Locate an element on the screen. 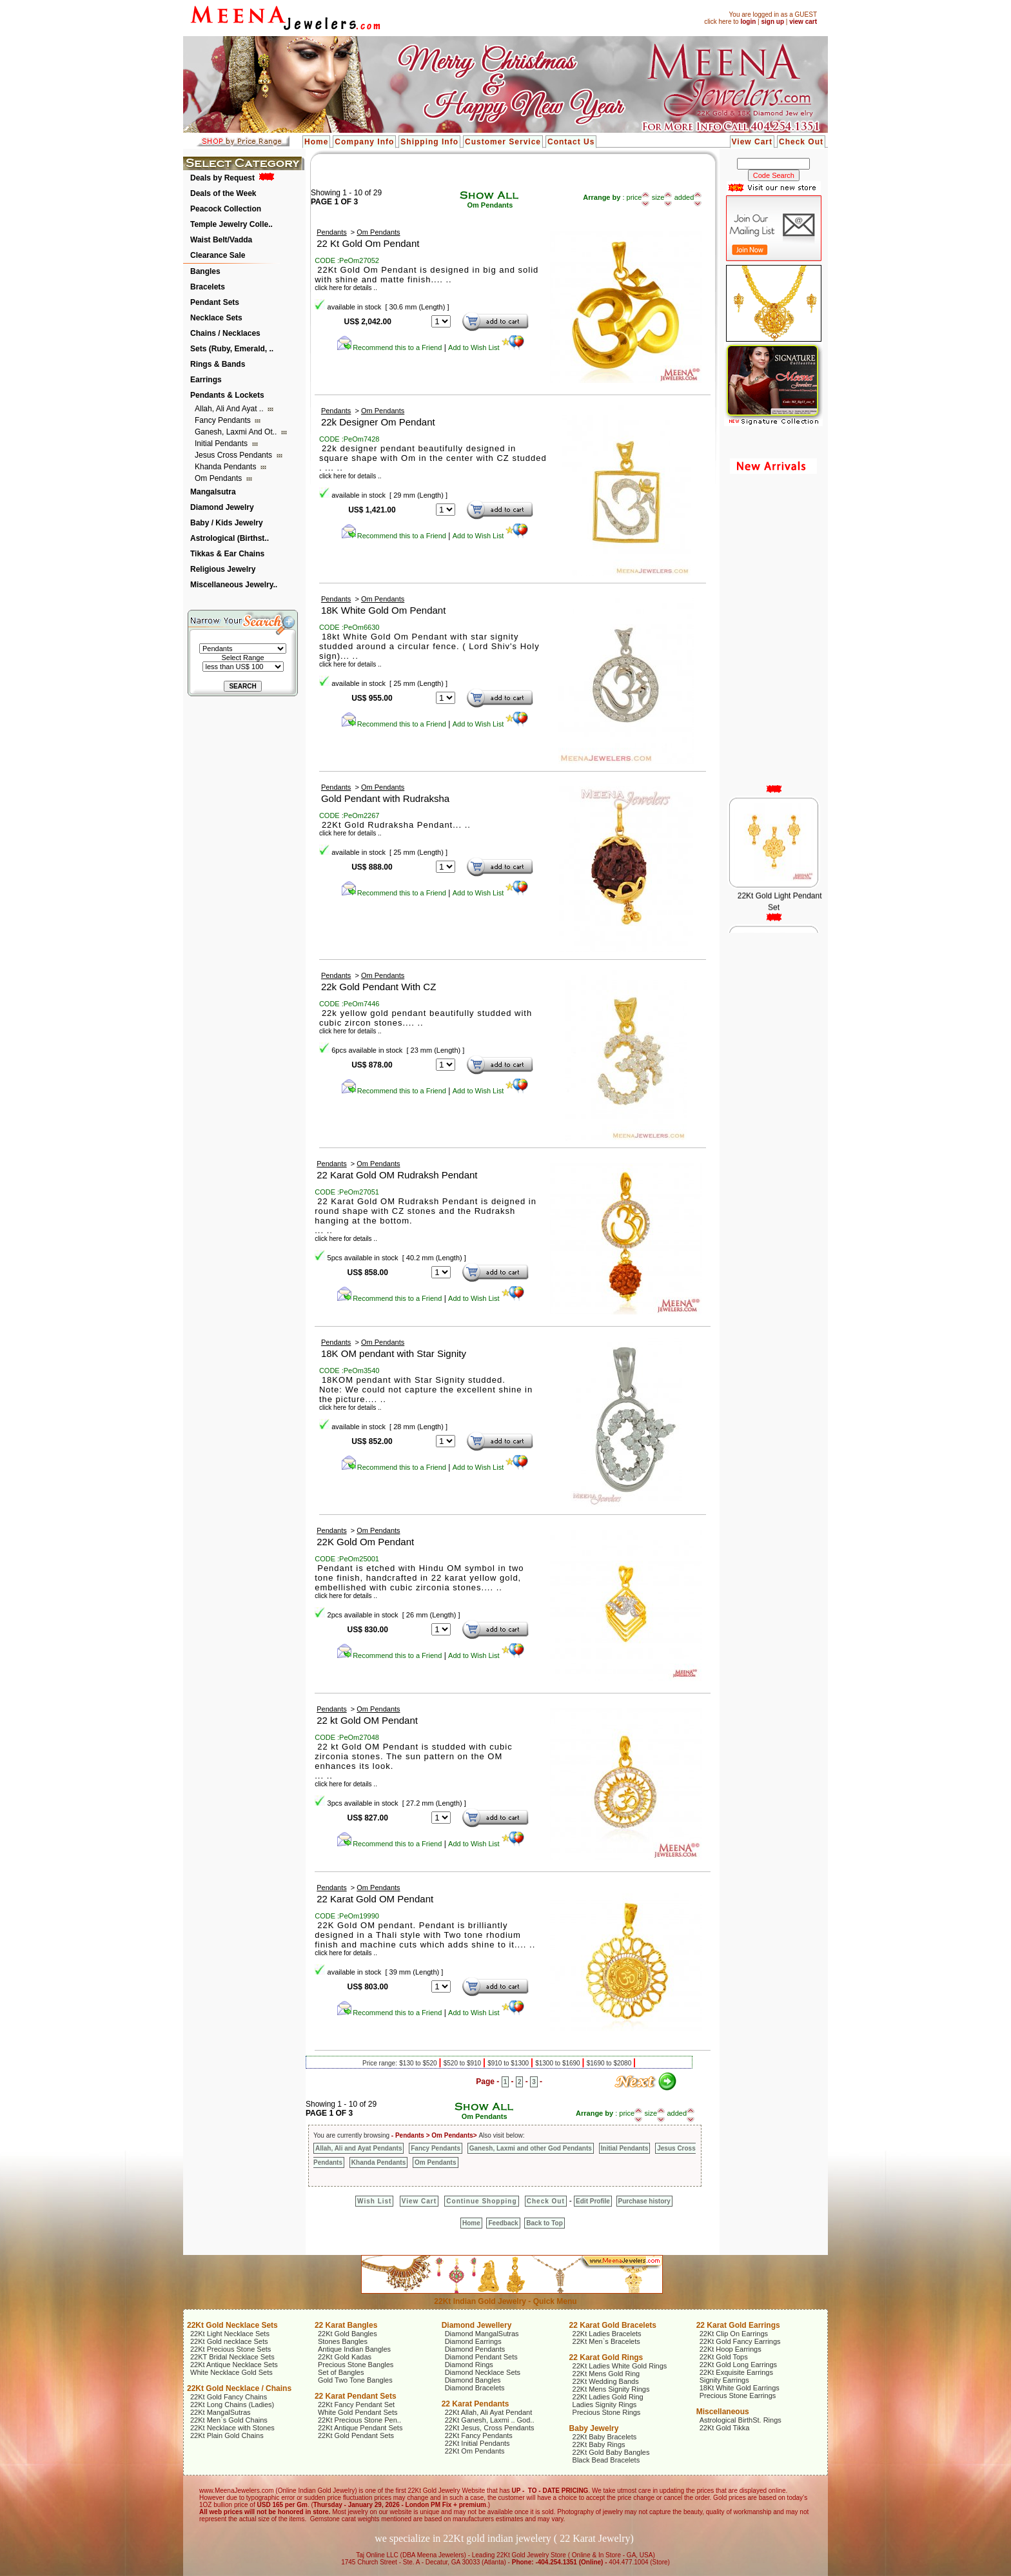 Image resolution: width=1011 pixels, height=2576 pixels. 18K White Gold Om Pendant is located at coordinates (383, 610).